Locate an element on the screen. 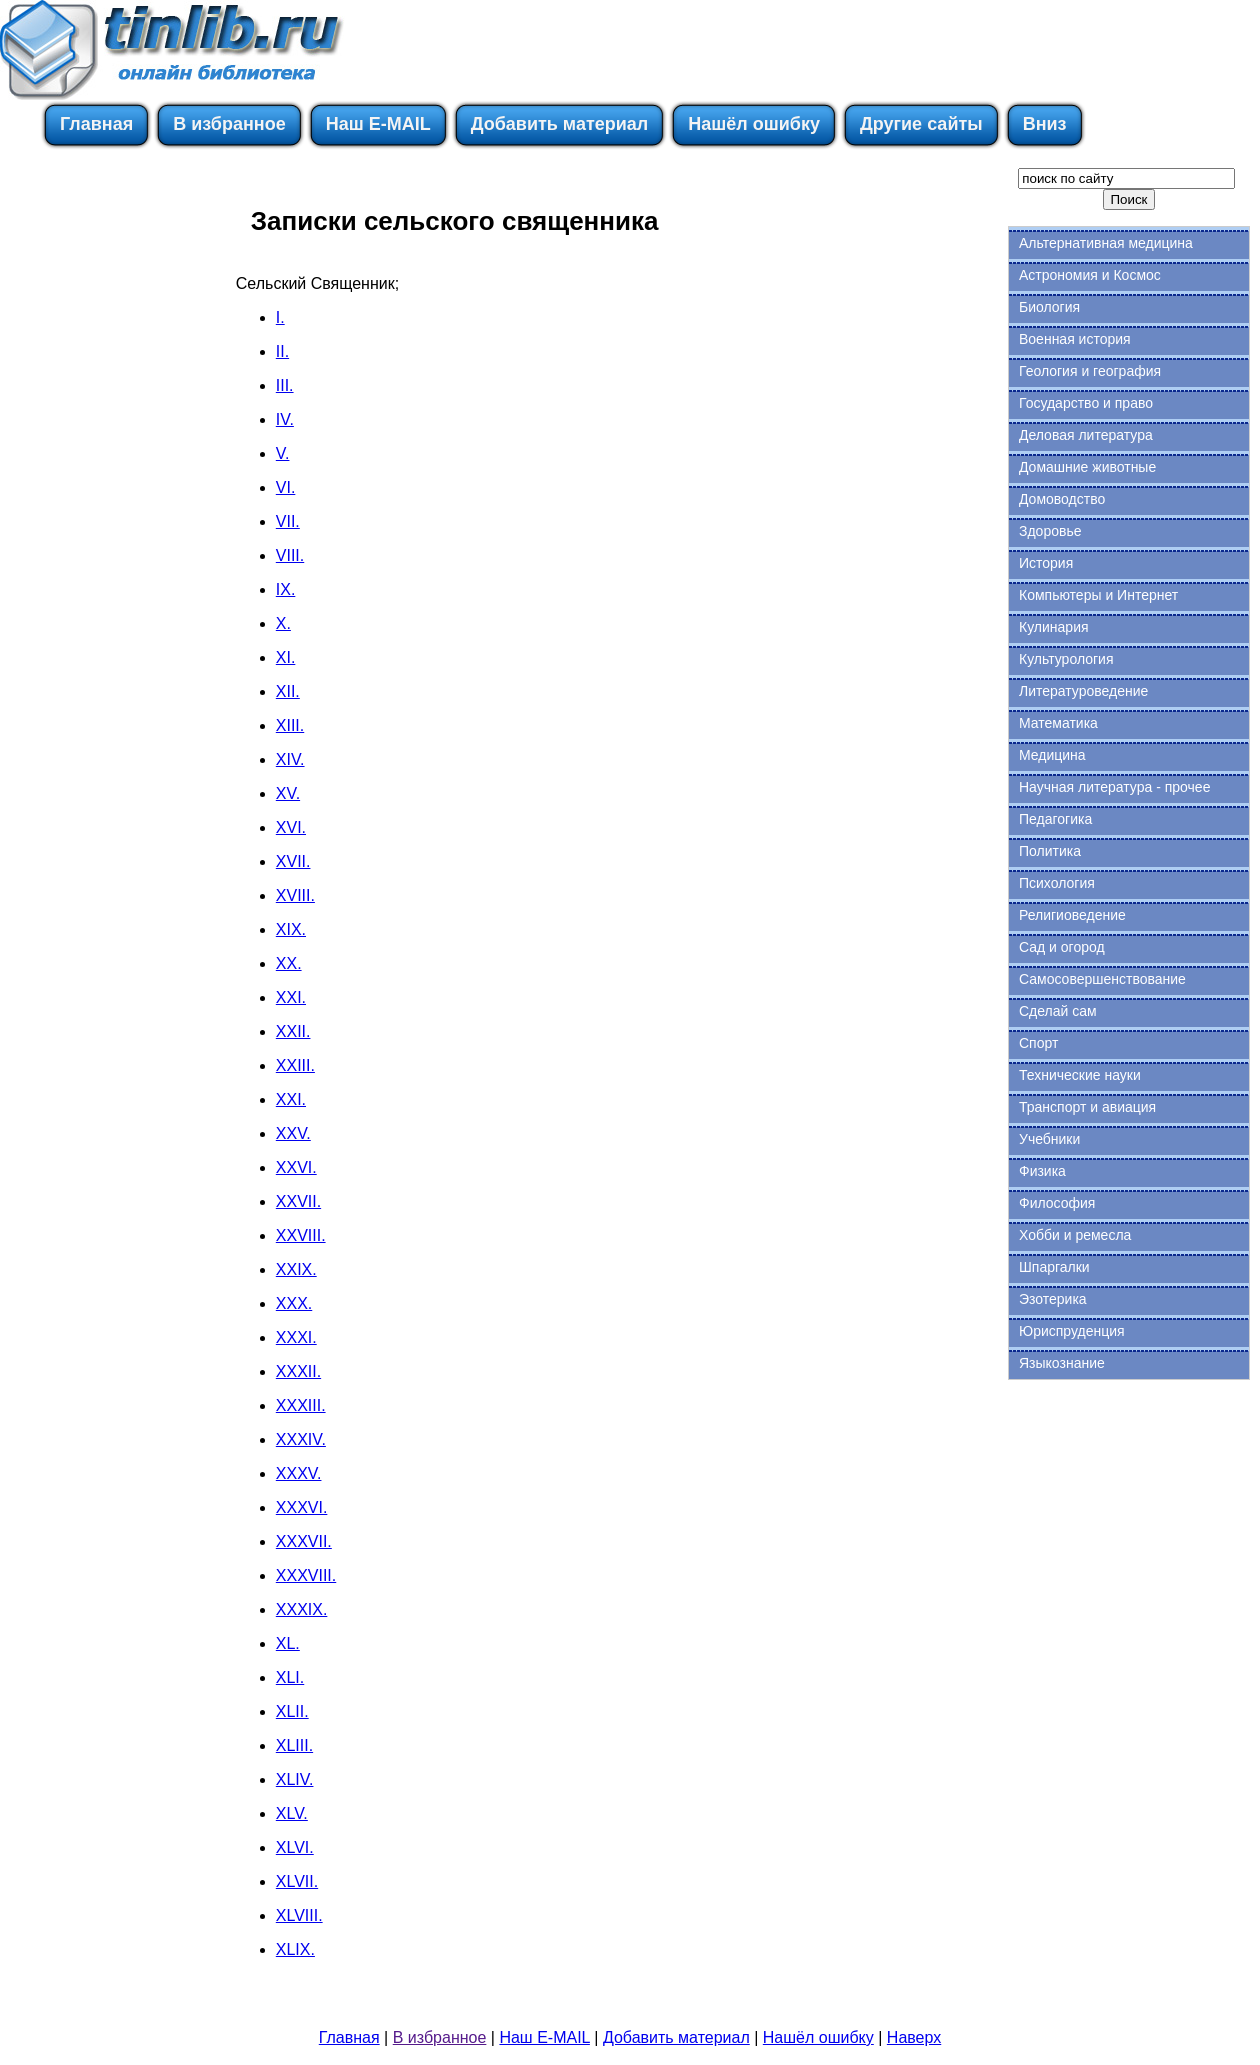  Альтернативная медицина is located at coordinates (1106, 243).